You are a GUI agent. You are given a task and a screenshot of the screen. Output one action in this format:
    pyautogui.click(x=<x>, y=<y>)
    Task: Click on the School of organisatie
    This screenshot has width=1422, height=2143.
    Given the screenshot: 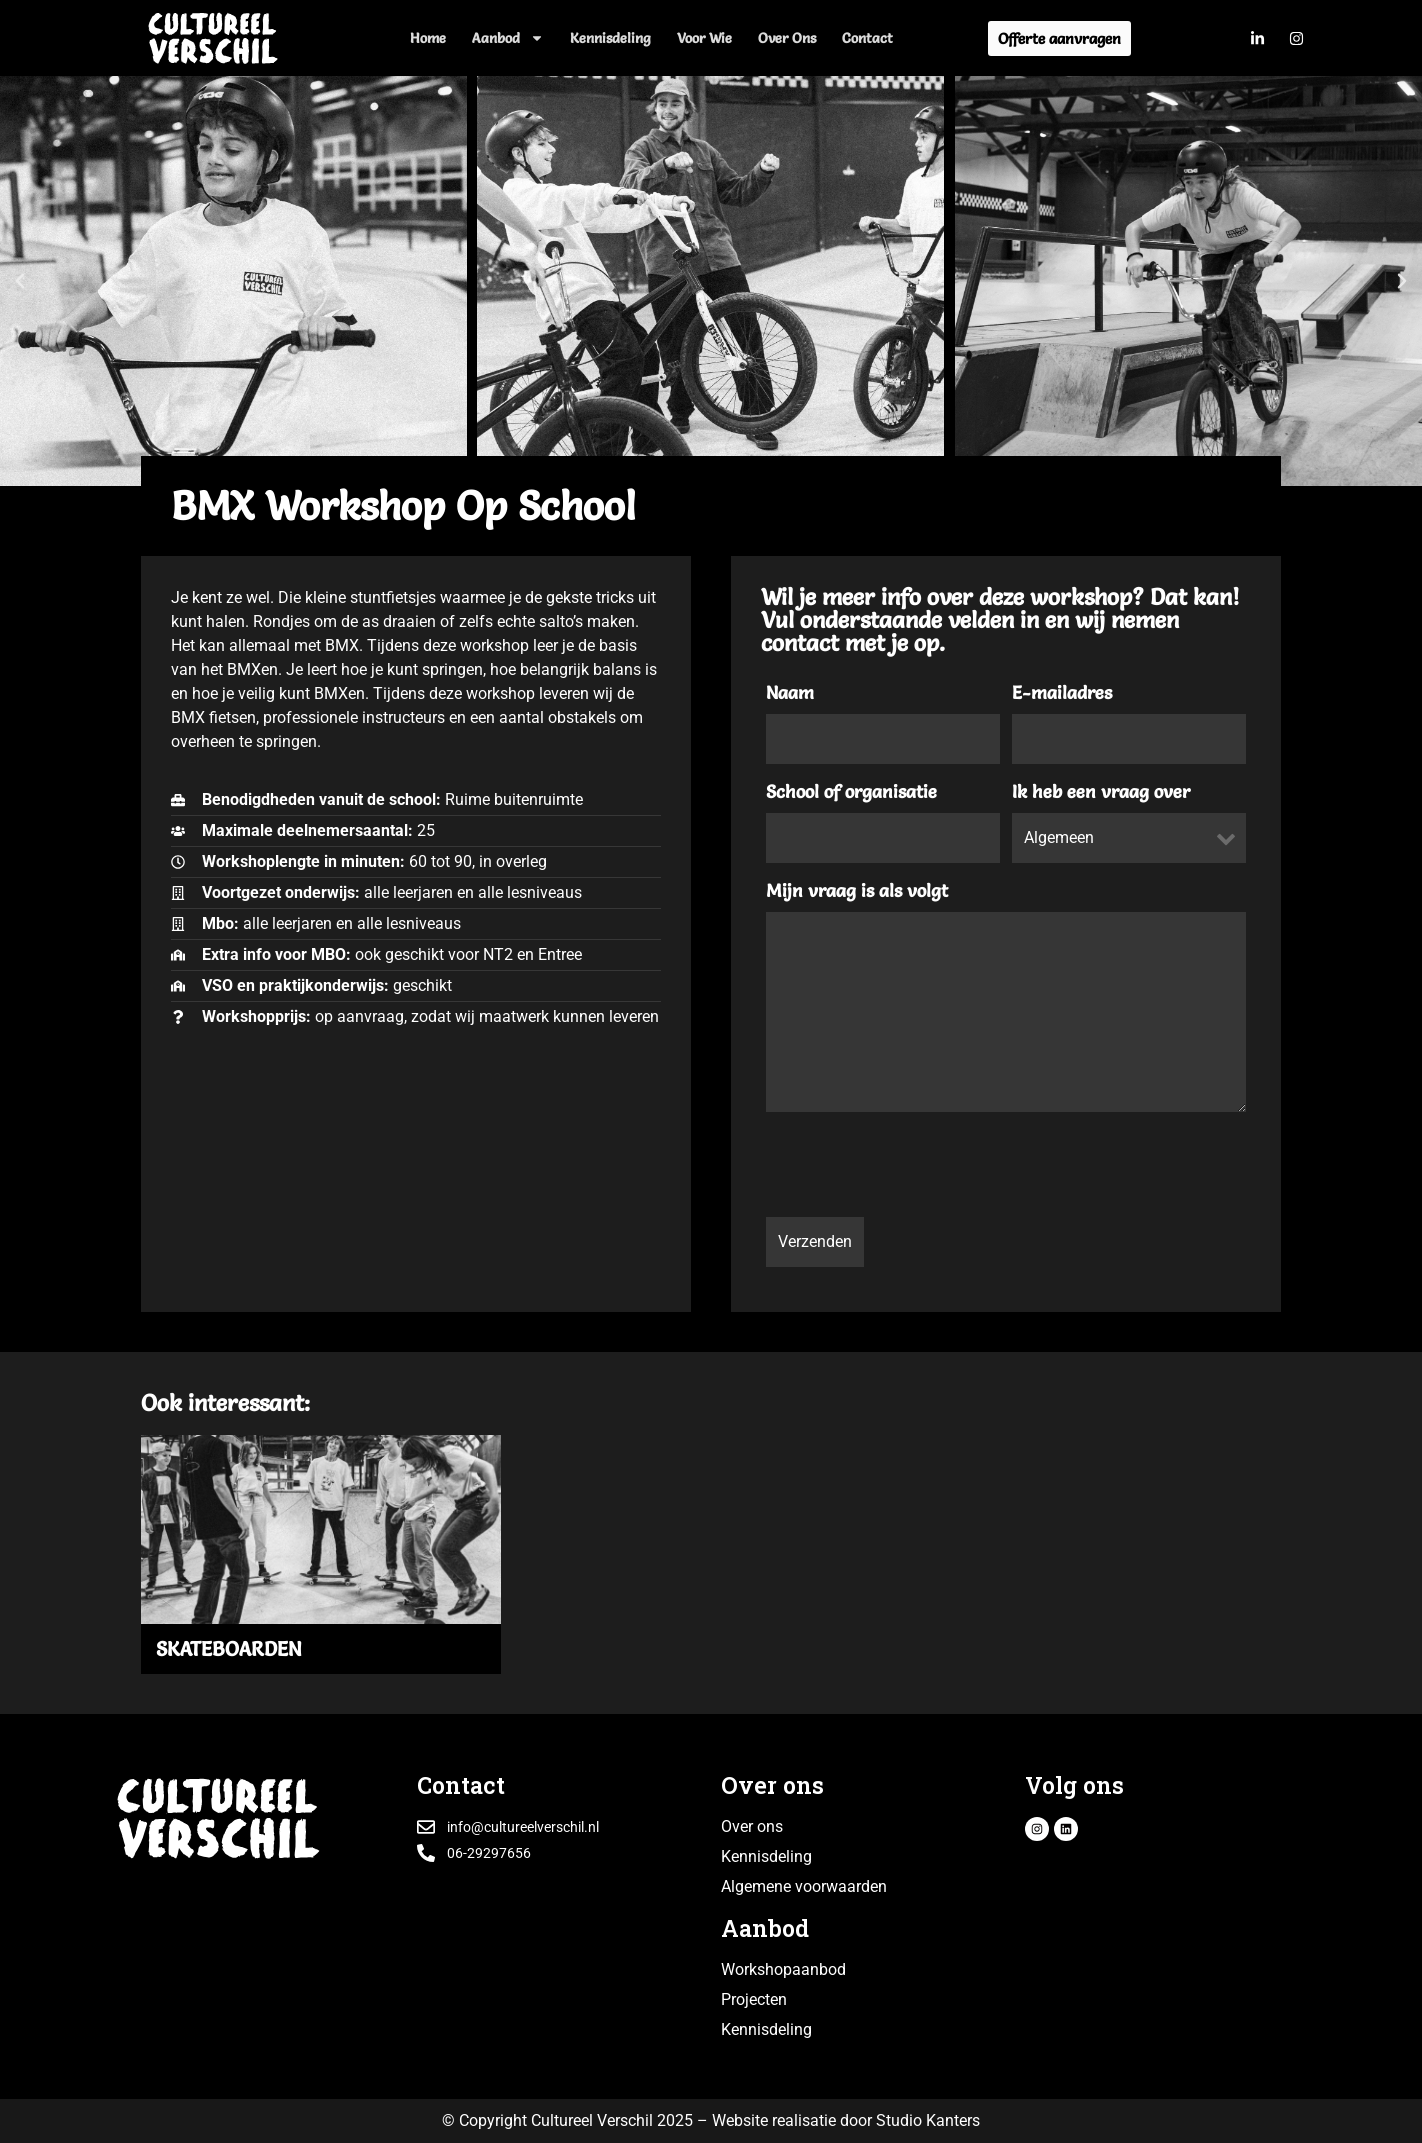 What is the action you would take?
    pyautogui.click(x=851, y=792)
    